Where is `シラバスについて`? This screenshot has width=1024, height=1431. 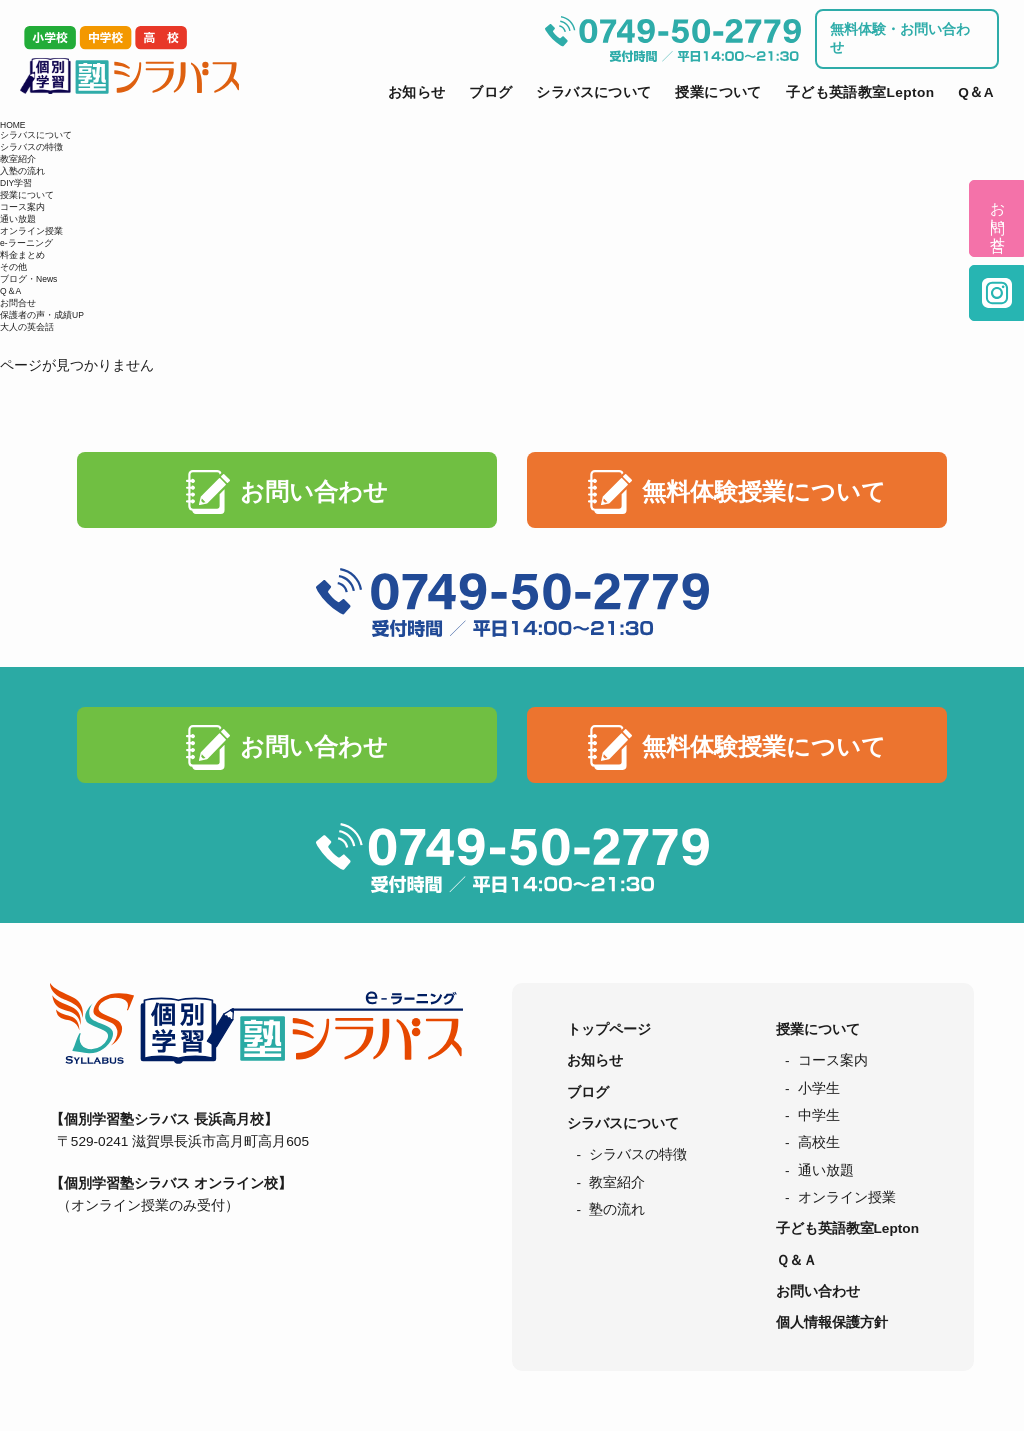 シラバスについて is located at coordinates (593, 92).